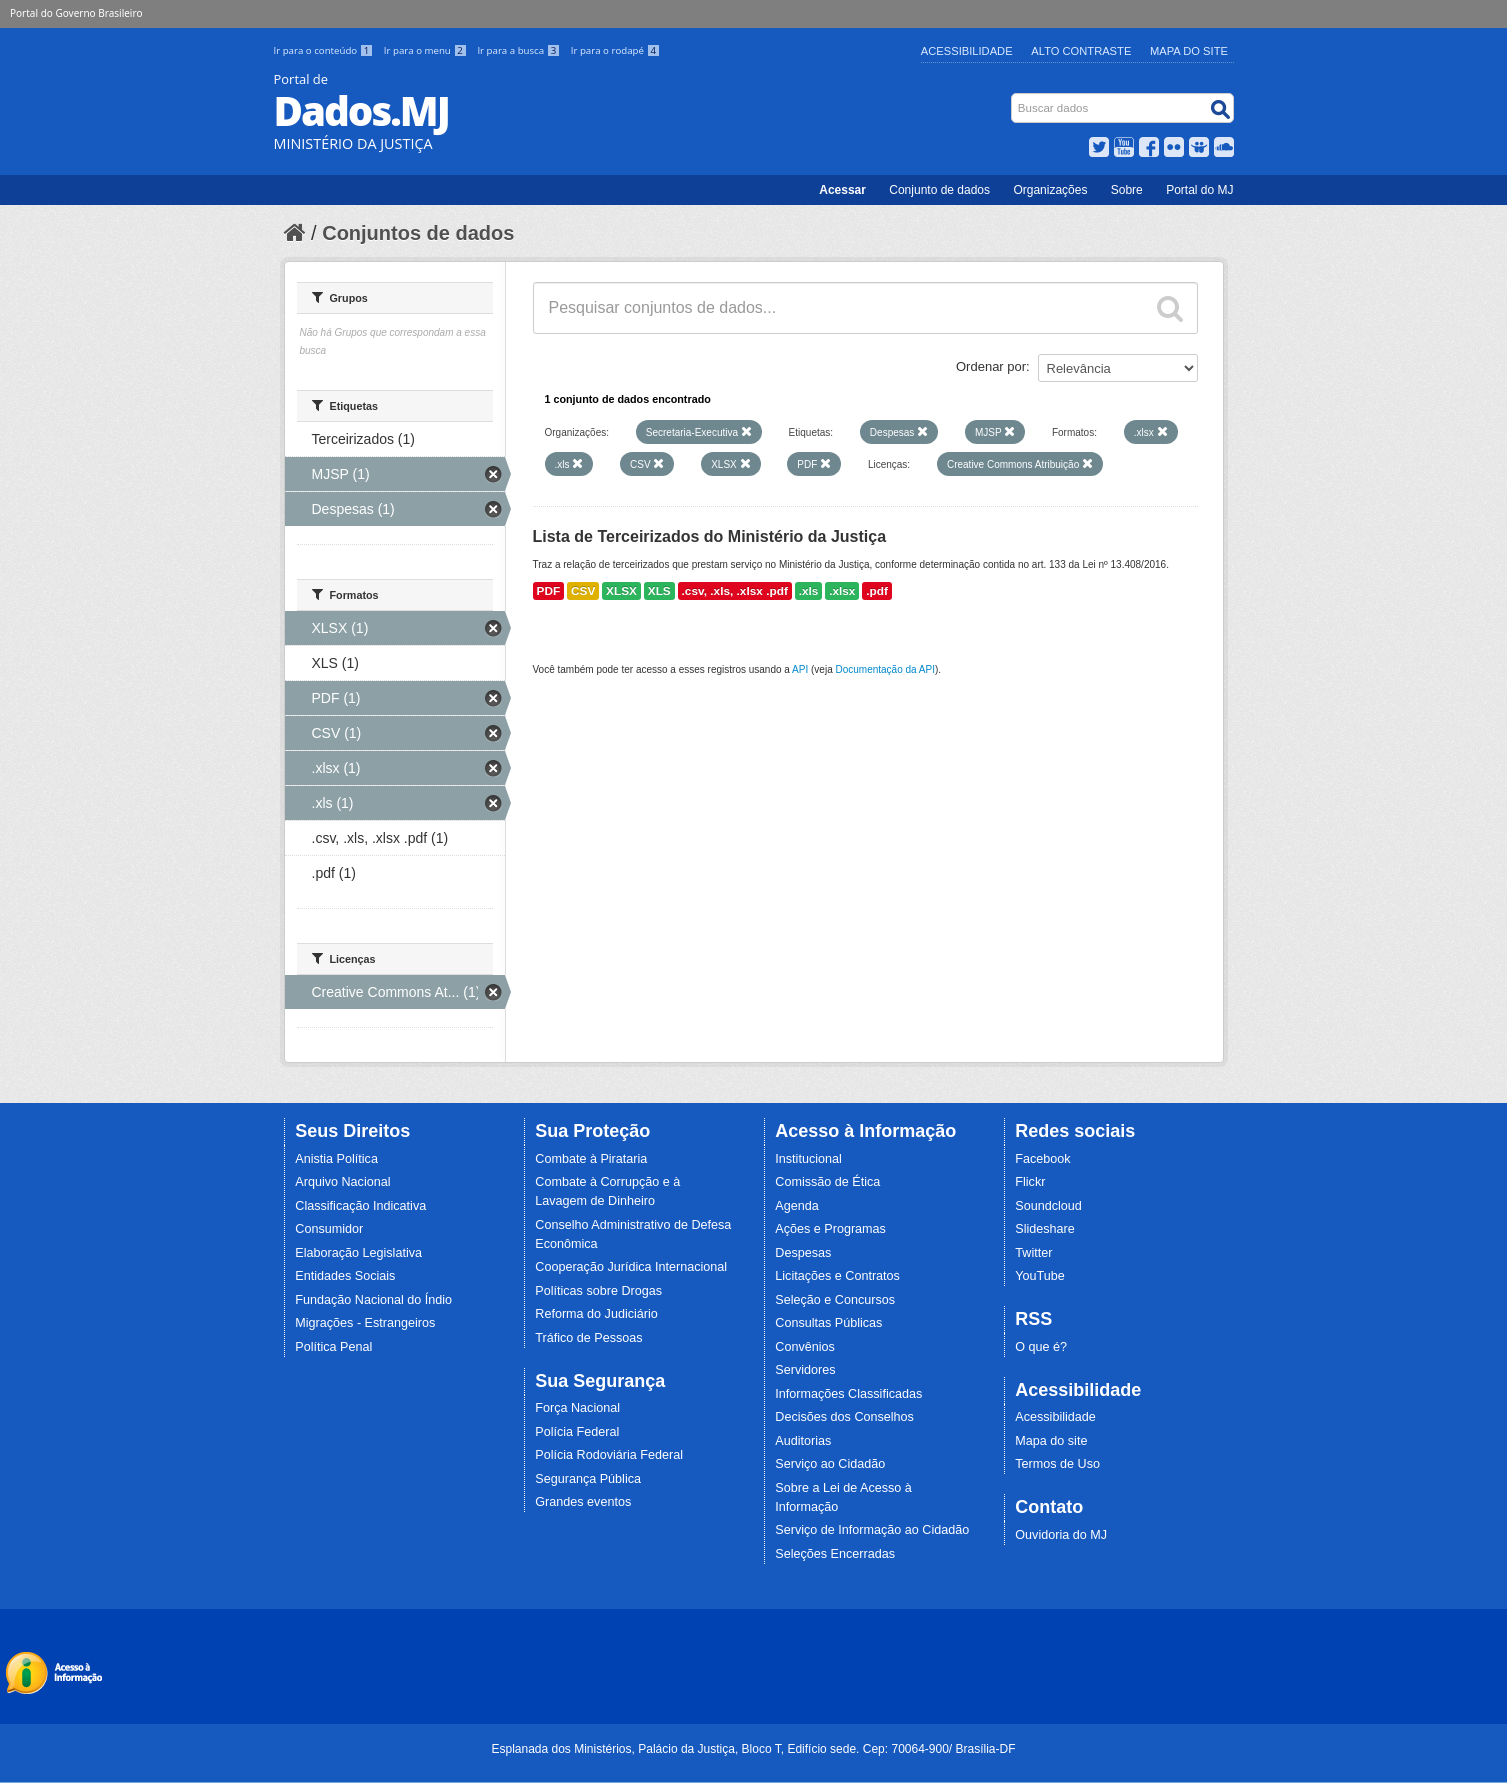  Describe the element at coordinates (1057, 1464) in the screenshot. I see `Termos de Uso` at that location.